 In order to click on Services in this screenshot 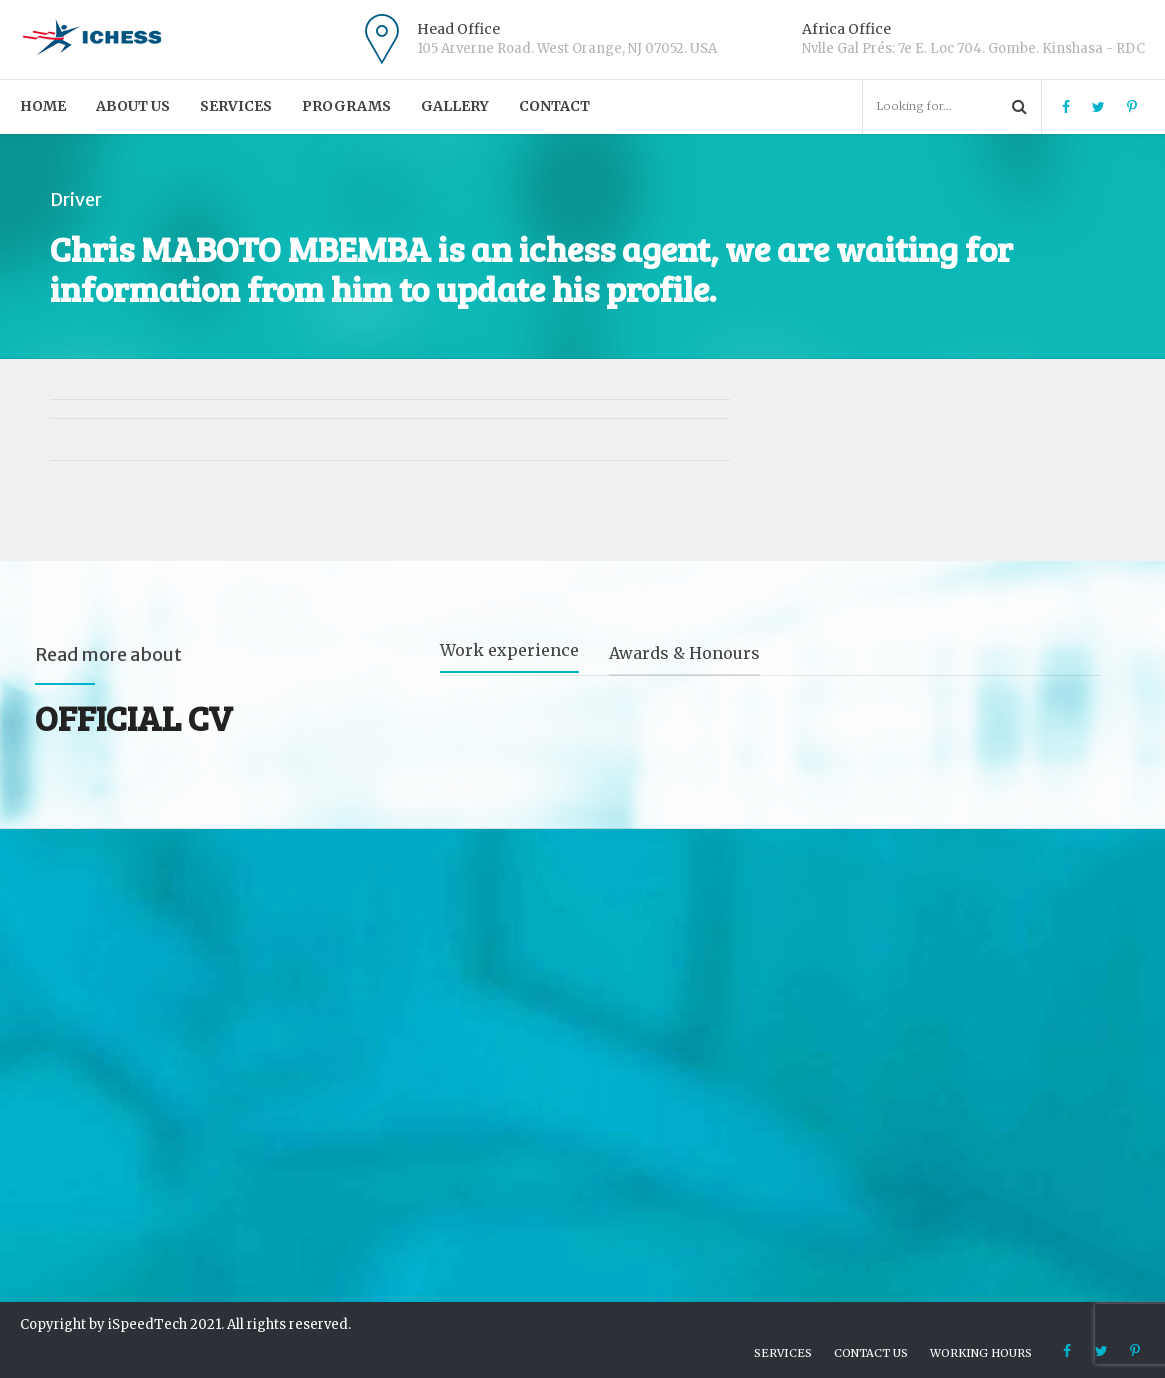, I will do `click(236, 106)`.